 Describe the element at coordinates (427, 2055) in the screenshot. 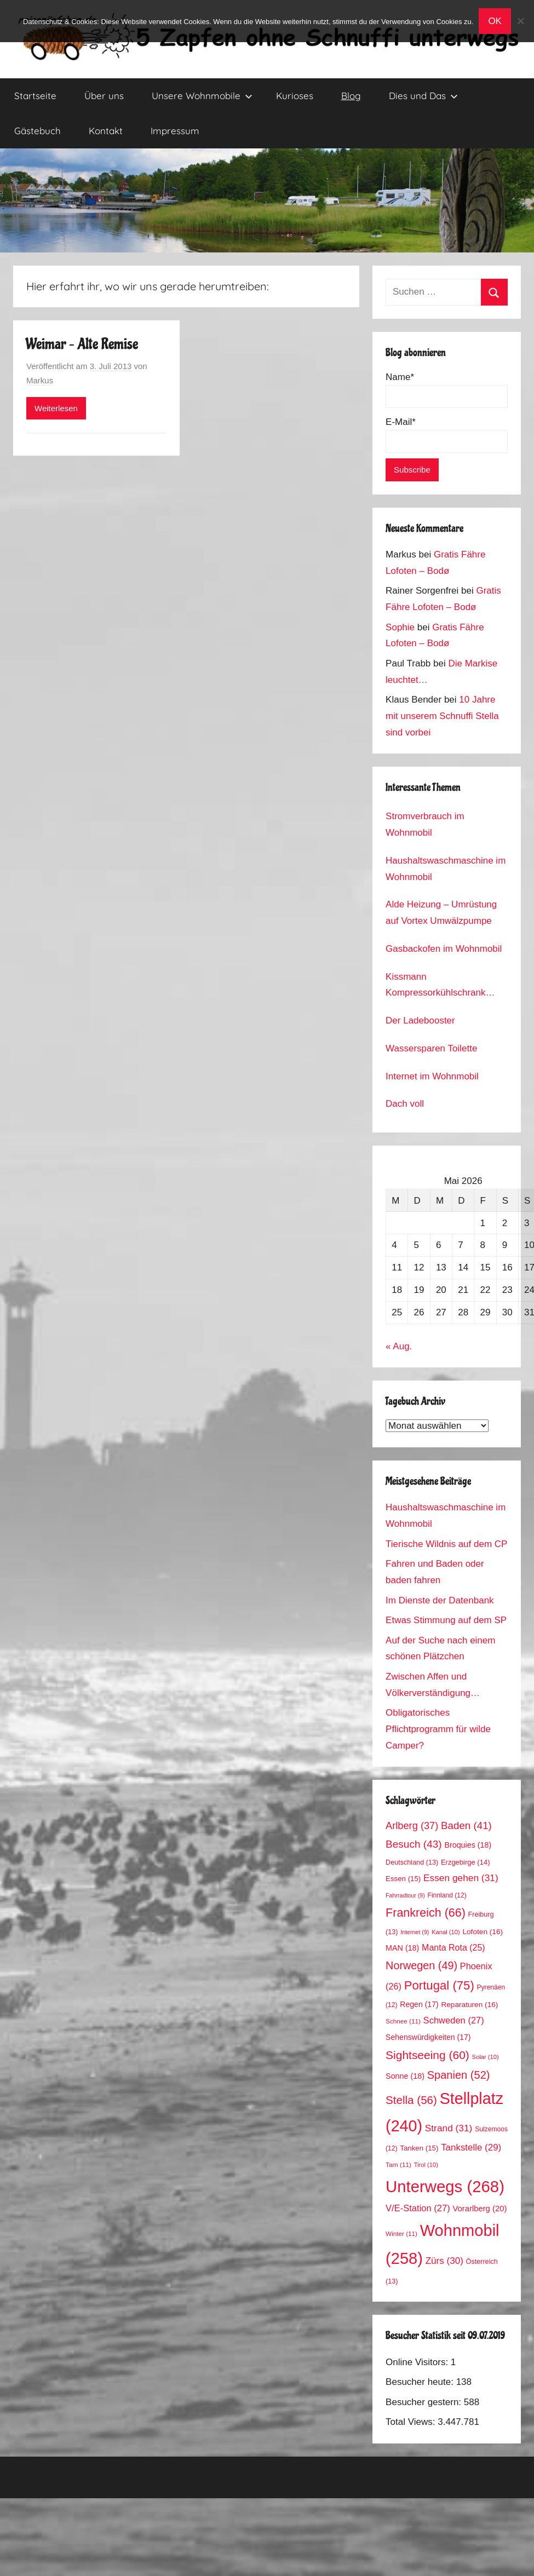

I see `Sightseeing [Sightseeing (60 Einträge)]` at that location.